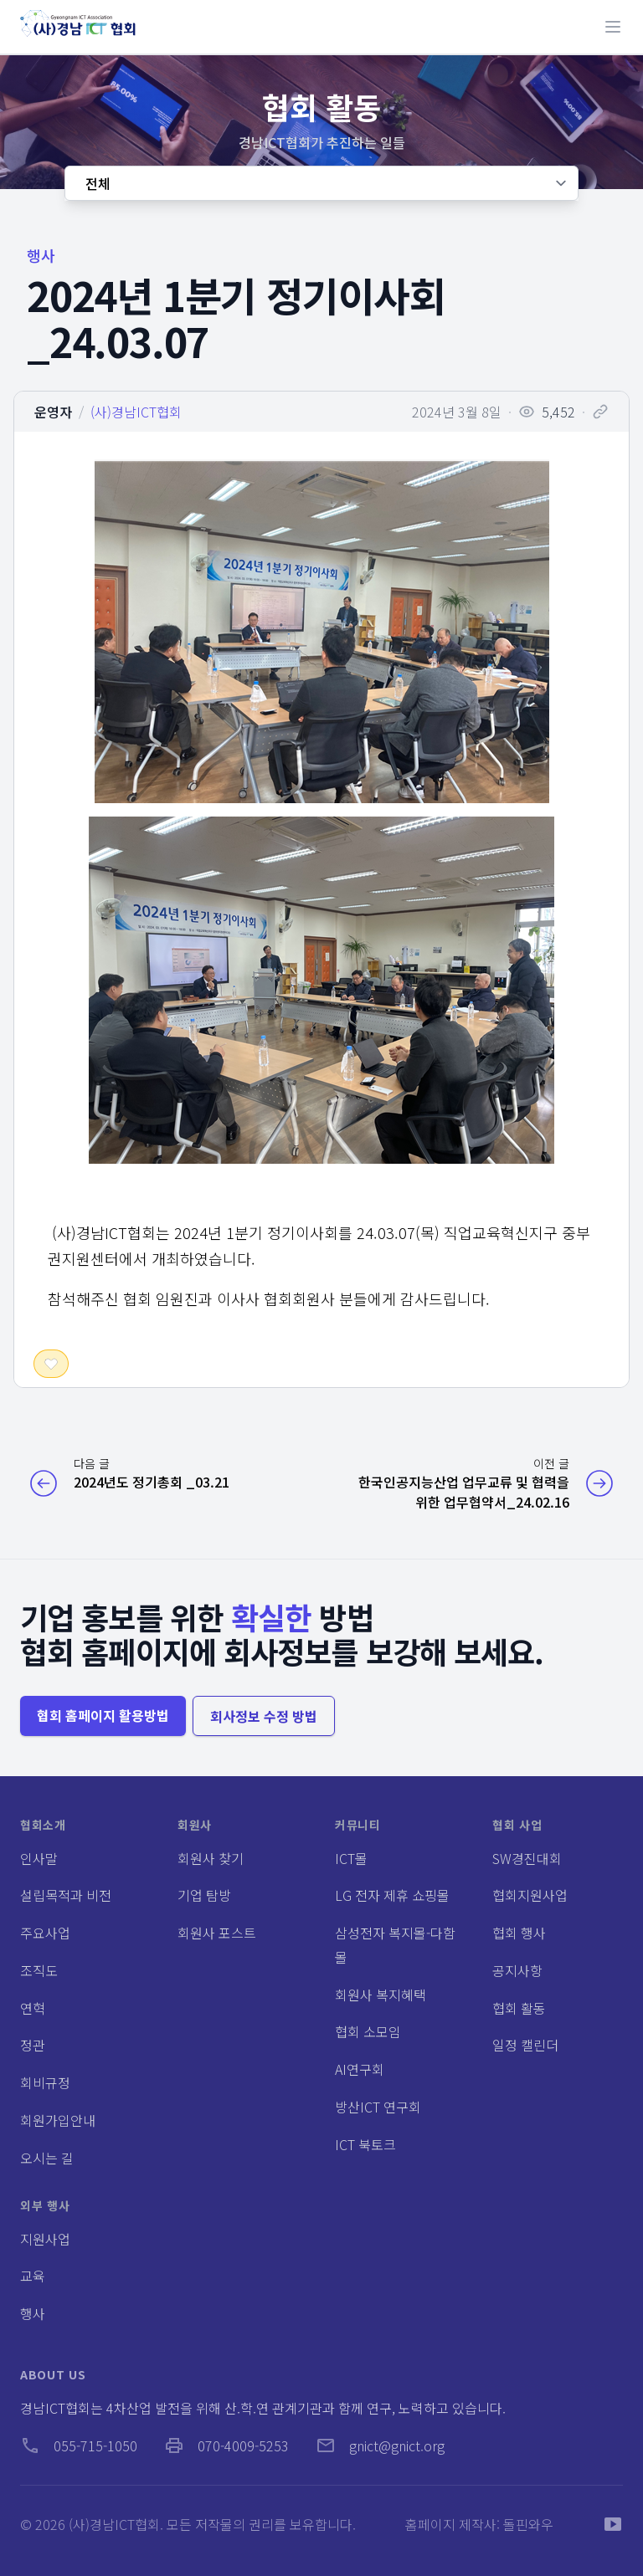 This screenshot has height=2576, width=643. What do you see at coordinates (368, 2031) in the screenshot?
I see `협회 소모임` at bounding box center [368, 2031].